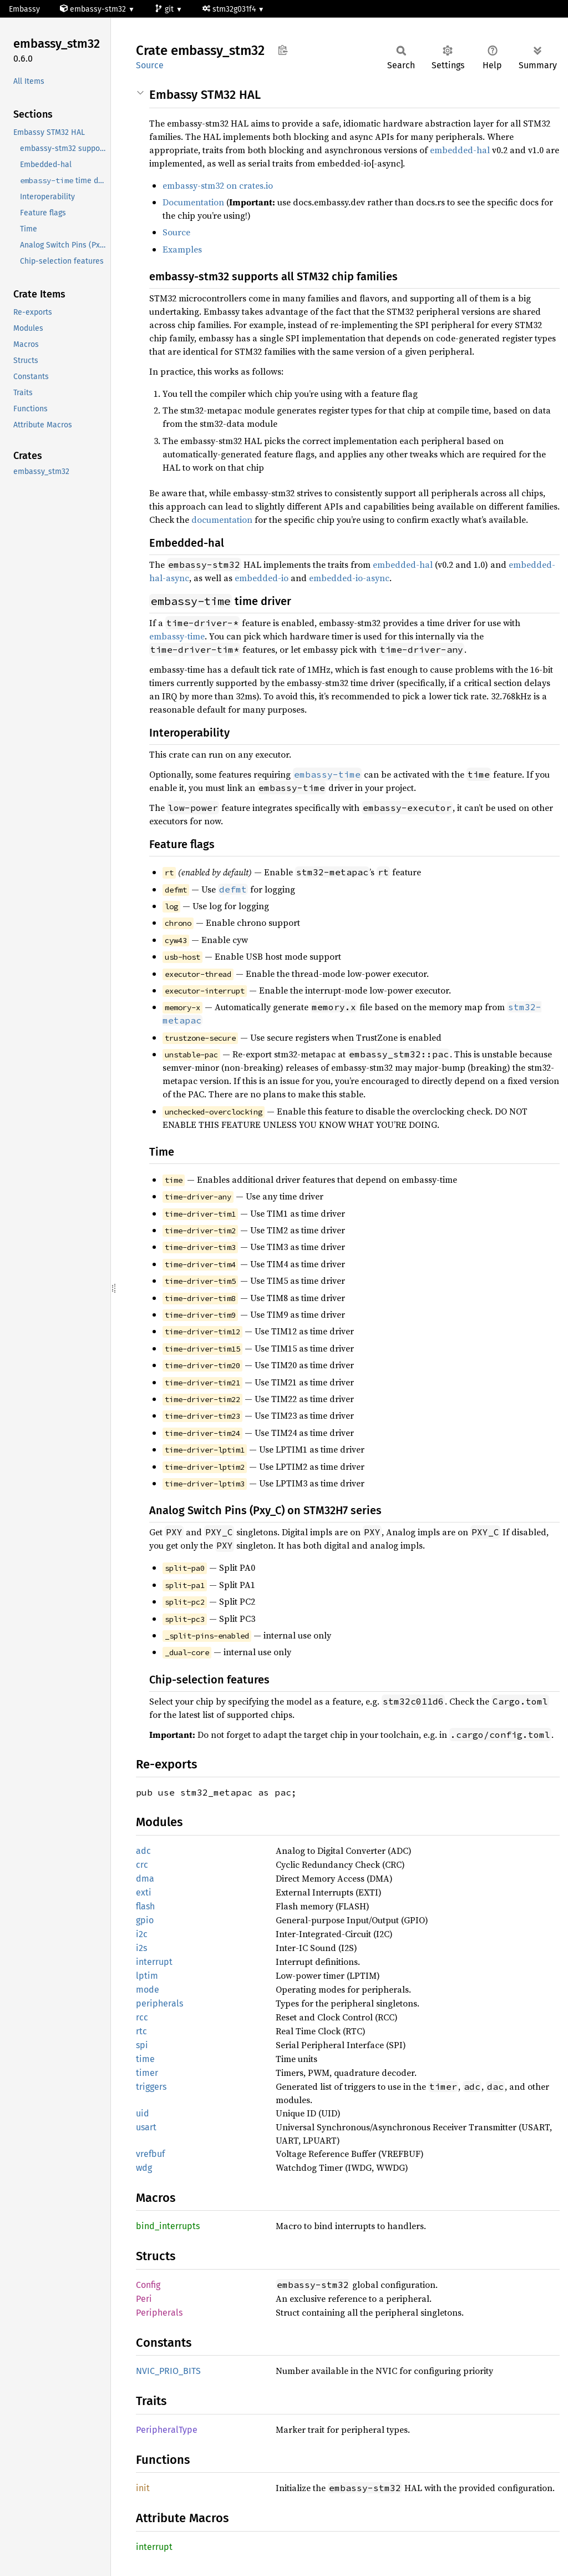  I want to click on embassy-stm32, so click(94, 9).